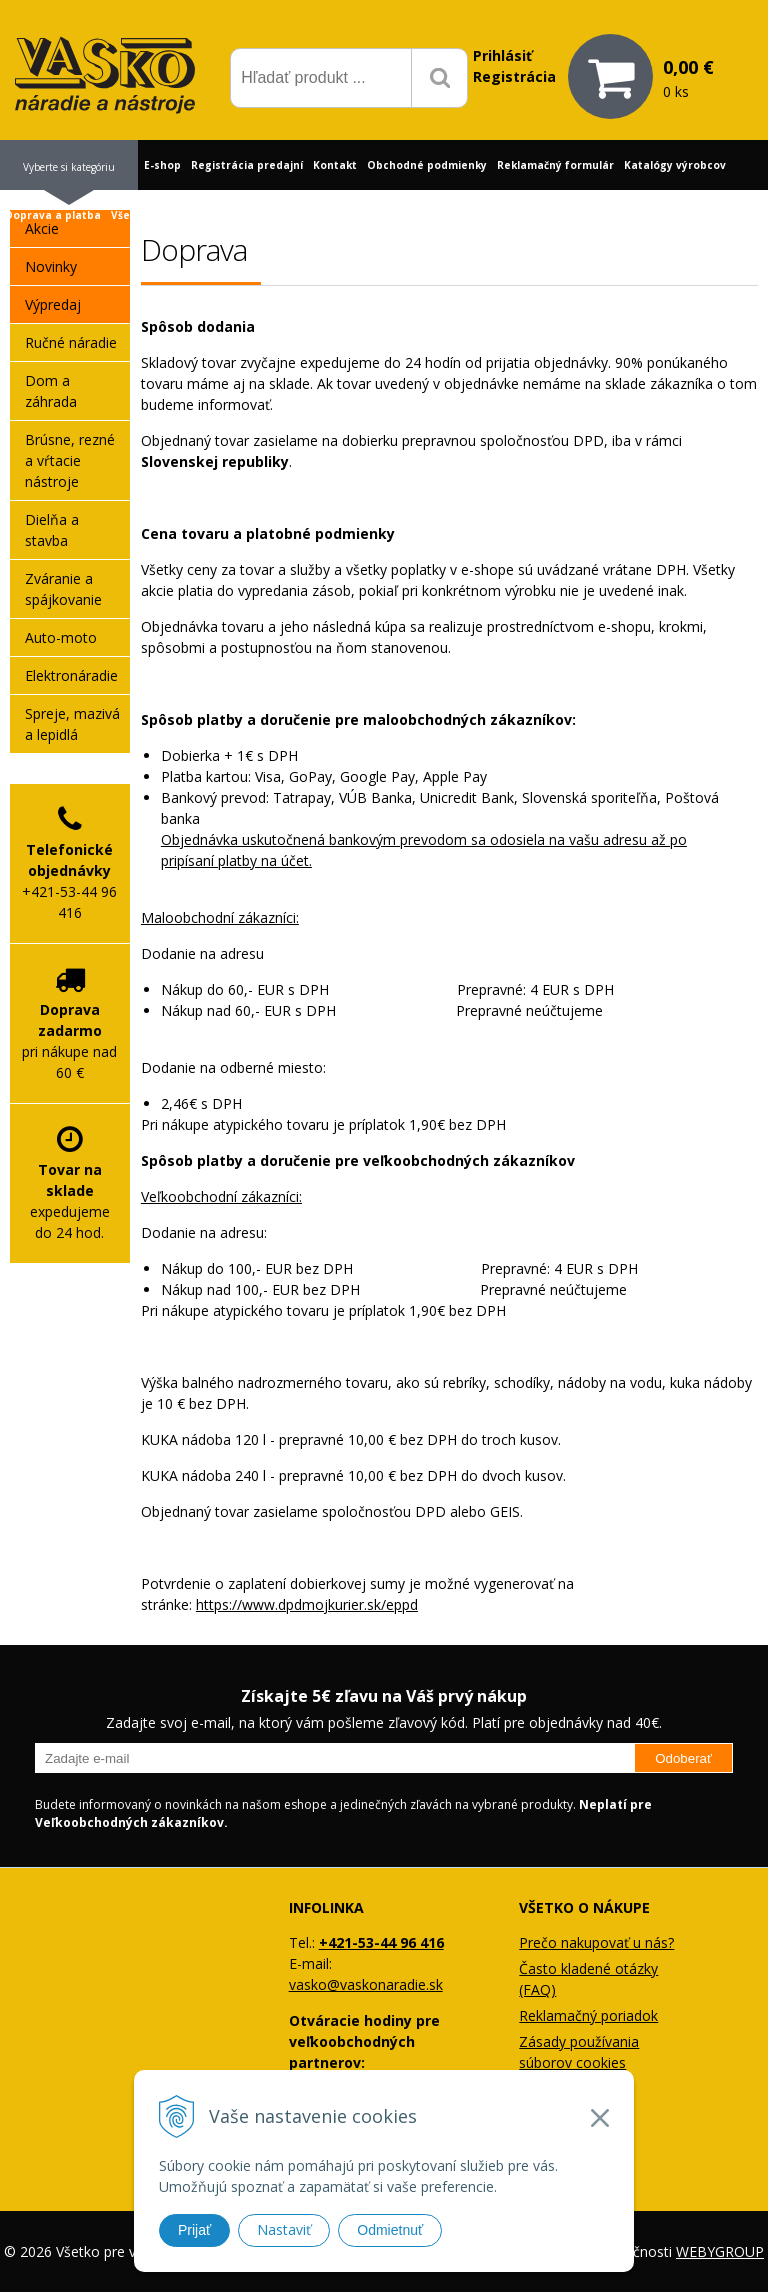 This screenshot has width=768, height=2292. What do you see at coordinates (335, 165) in the screenshot?
I see `Kontakt` at bounding box center [335, 165].